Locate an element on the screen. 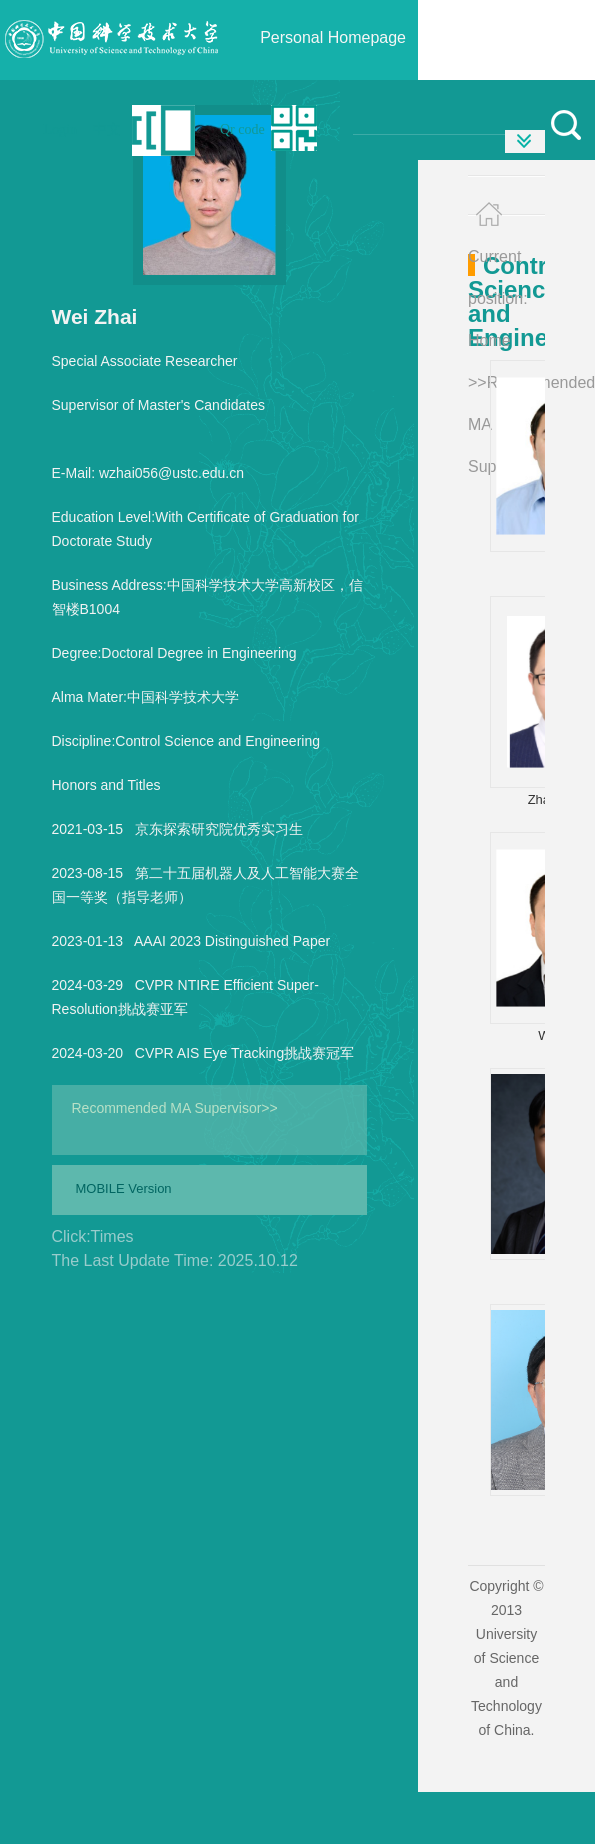 This screenshot has height=1844, width=595. 中文 is located at coordinates (107, 129).